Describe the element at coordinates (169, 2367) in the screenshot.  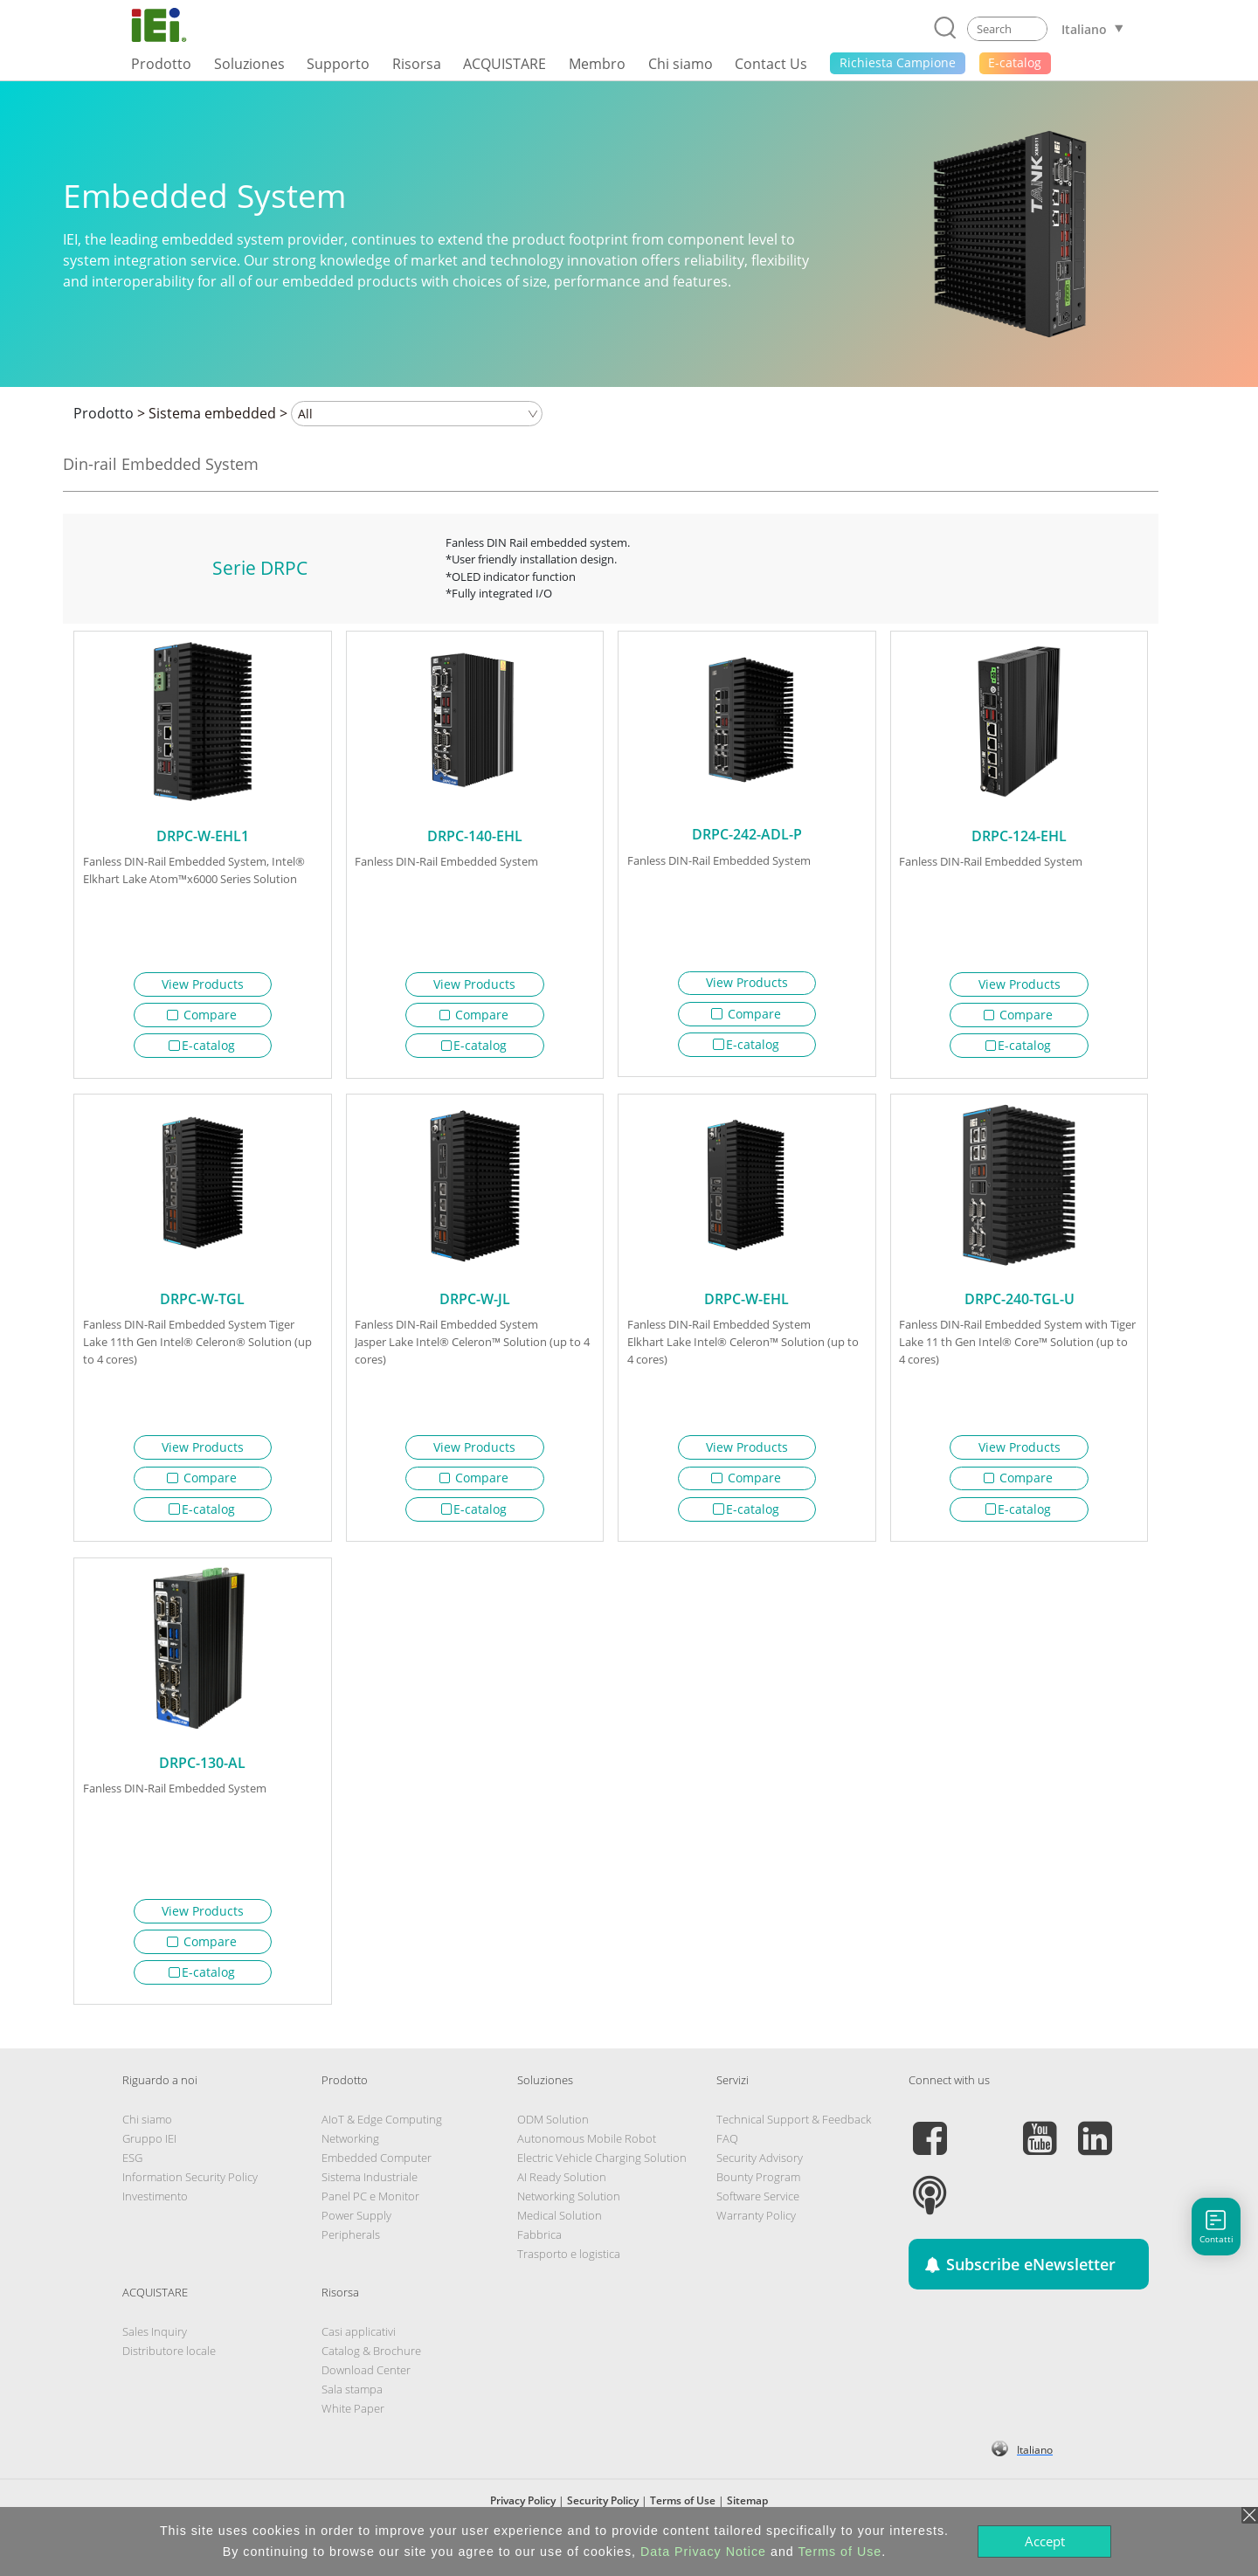
I see `Distributore locale` at that location.